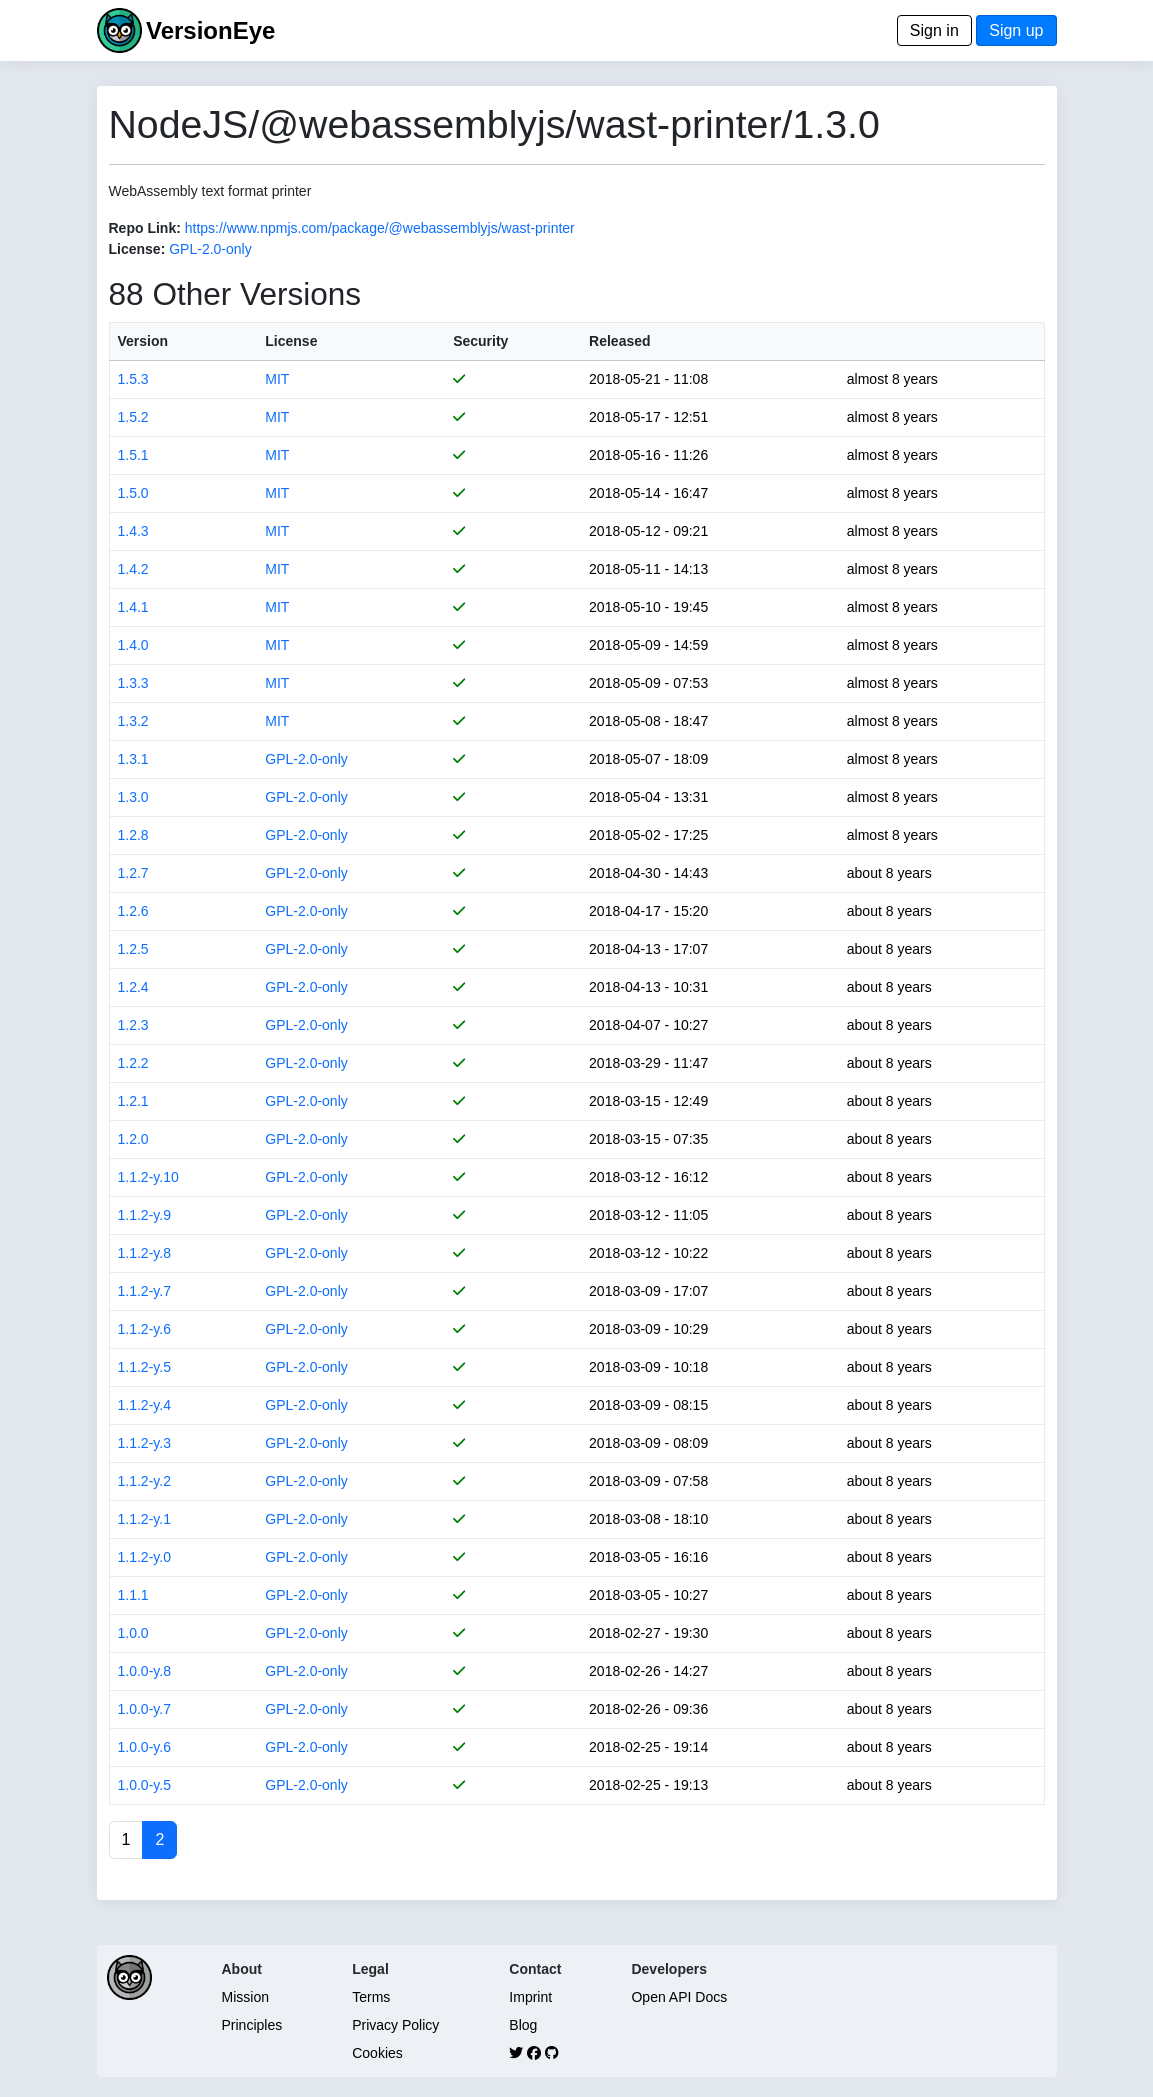 The image size is (1153, 2097). What do you see at coordinates (133, 607) in the screenshot?
I see `1.4.1` at bounding box center [133, 607].